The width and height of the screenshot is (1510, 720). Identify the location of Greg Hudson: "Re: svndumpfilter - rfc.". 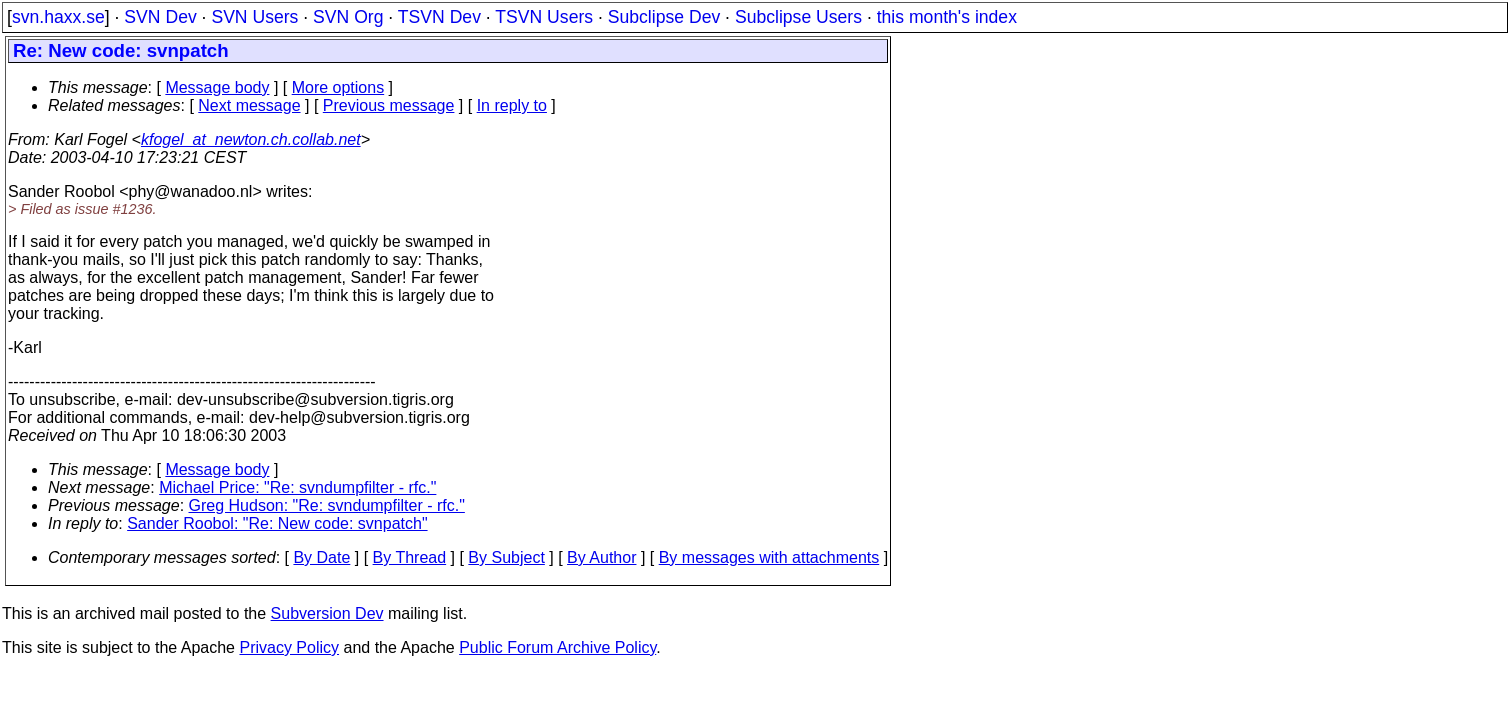
(327, 505).